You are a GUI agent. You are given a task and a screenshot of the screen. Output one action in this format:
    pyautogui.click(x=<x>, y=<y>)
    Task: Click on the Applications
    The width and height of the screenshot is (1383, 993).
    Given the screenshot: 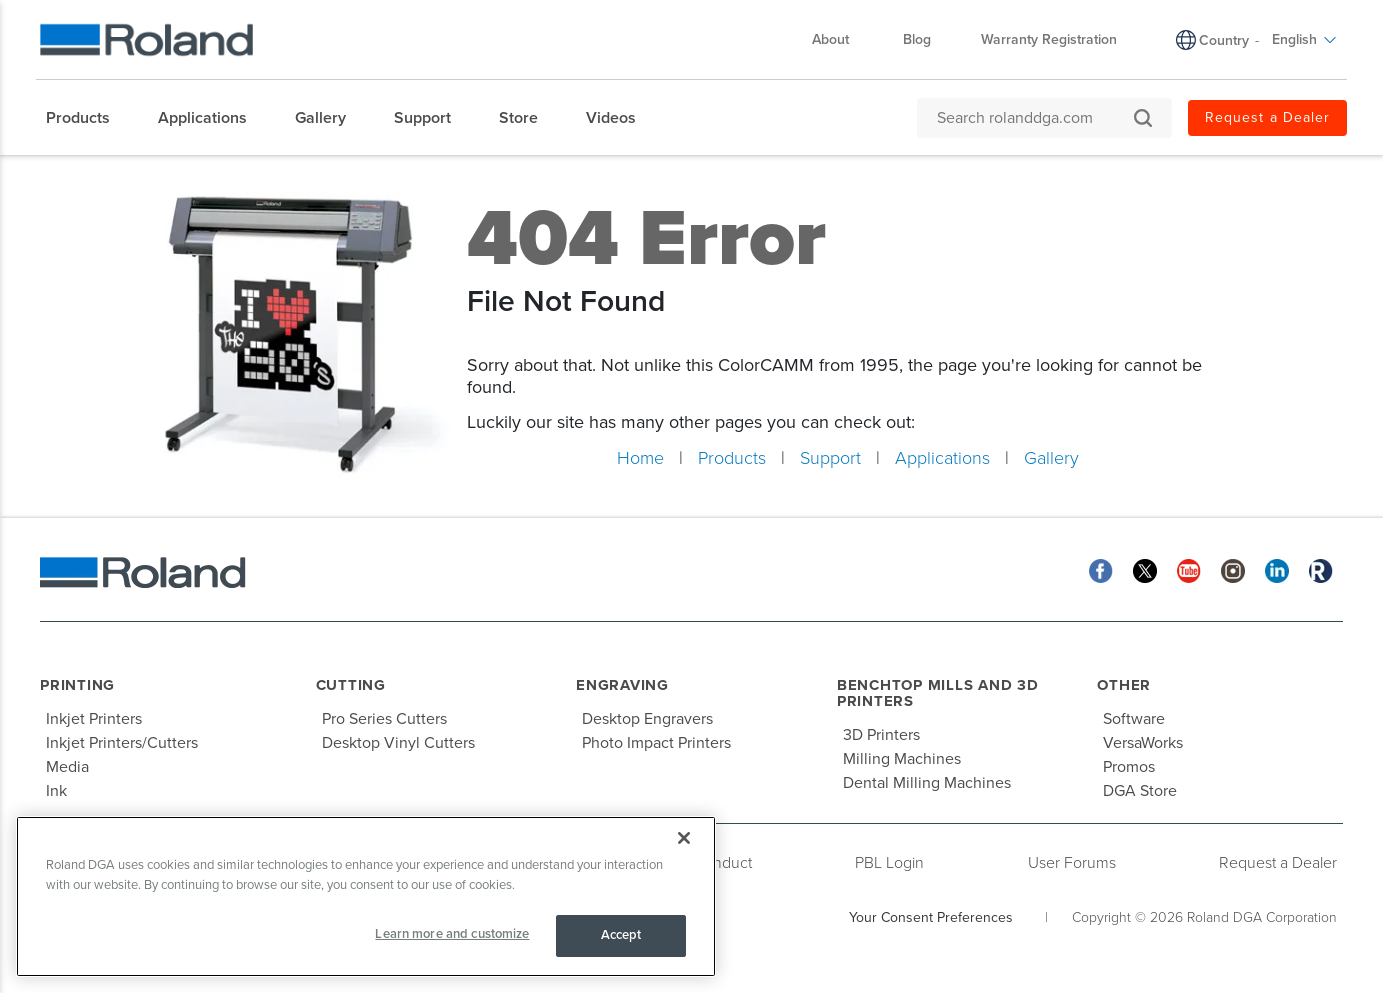 What is the action you would take?
    pyautogui.click(x=942, y=458)
    